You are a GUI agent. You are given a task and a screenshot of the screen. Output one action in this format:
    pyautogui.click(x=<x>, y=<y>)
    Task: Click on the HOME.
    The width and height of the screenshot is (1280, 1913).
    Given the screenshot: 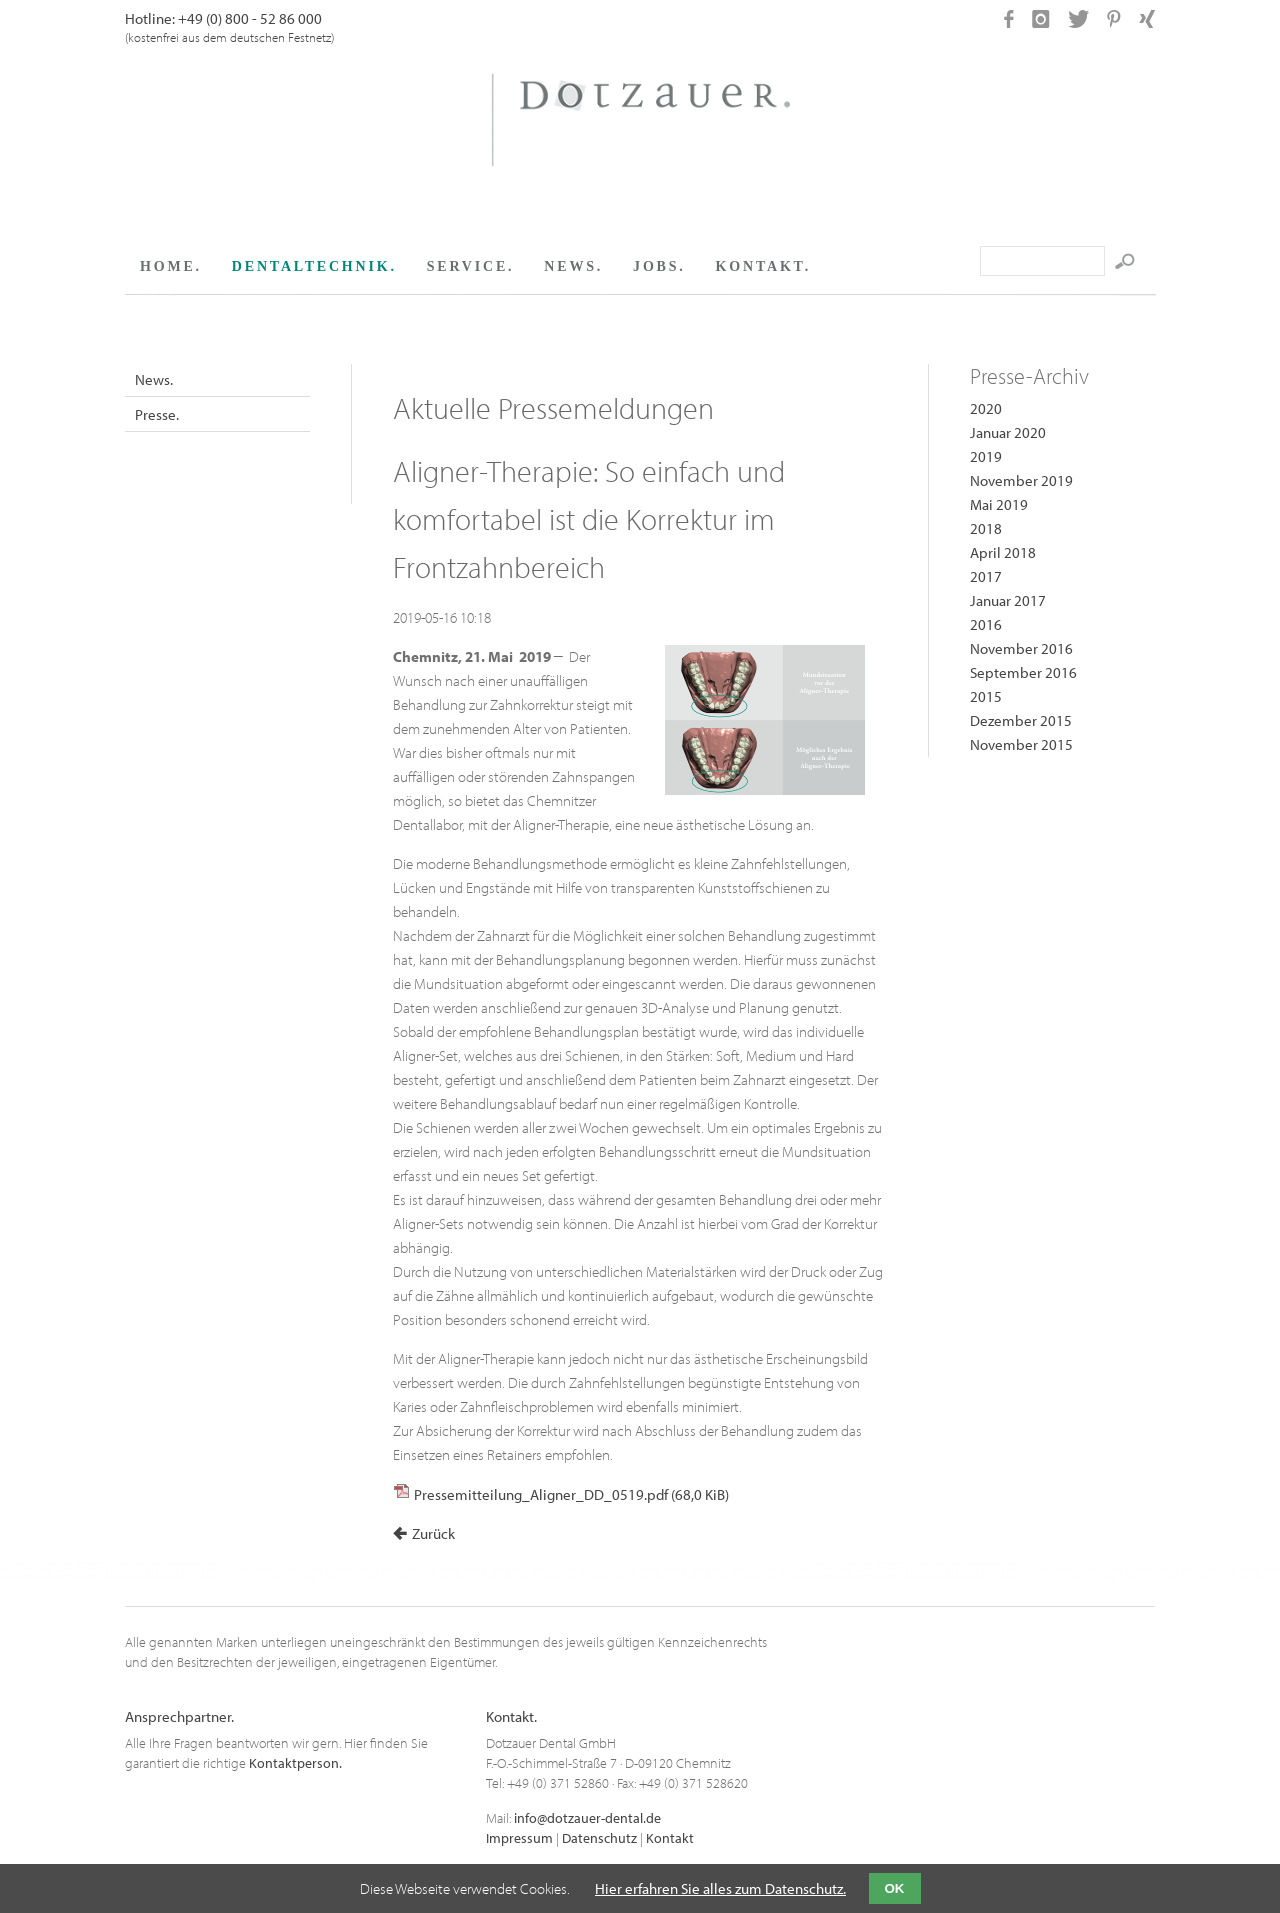 What is the action you would take?
    pyautogui.click(x=171, y=266)
    